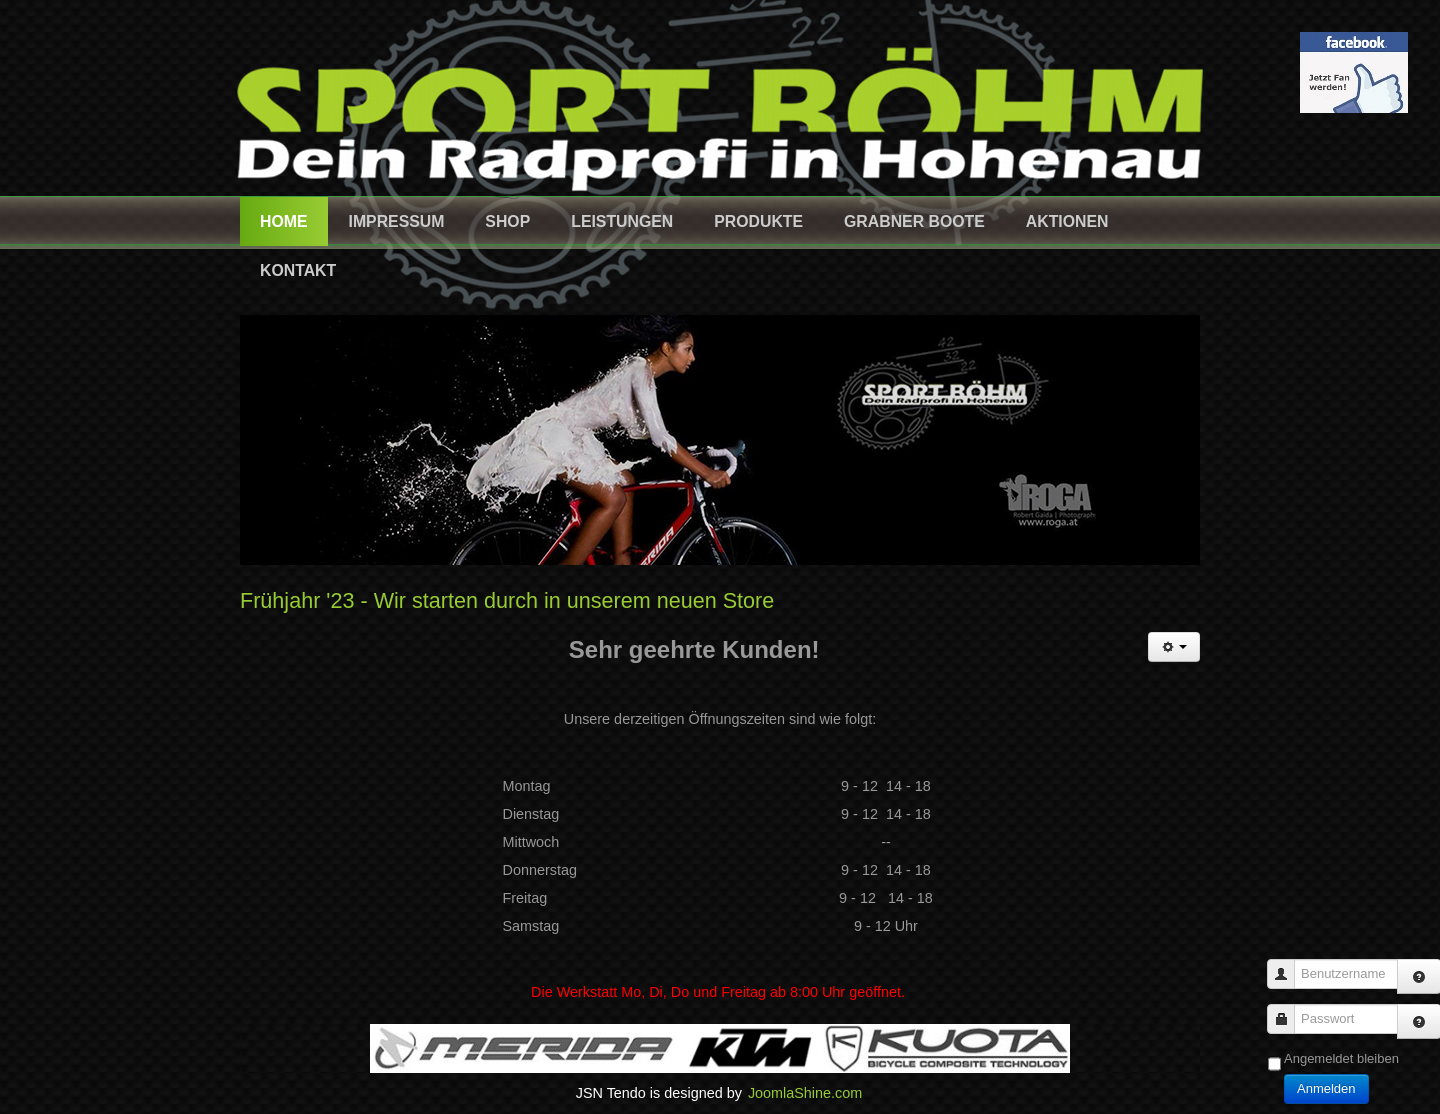  Describe the element at coordinates (1288, 964) in the screenshot. I see `Benutzername` at that location.